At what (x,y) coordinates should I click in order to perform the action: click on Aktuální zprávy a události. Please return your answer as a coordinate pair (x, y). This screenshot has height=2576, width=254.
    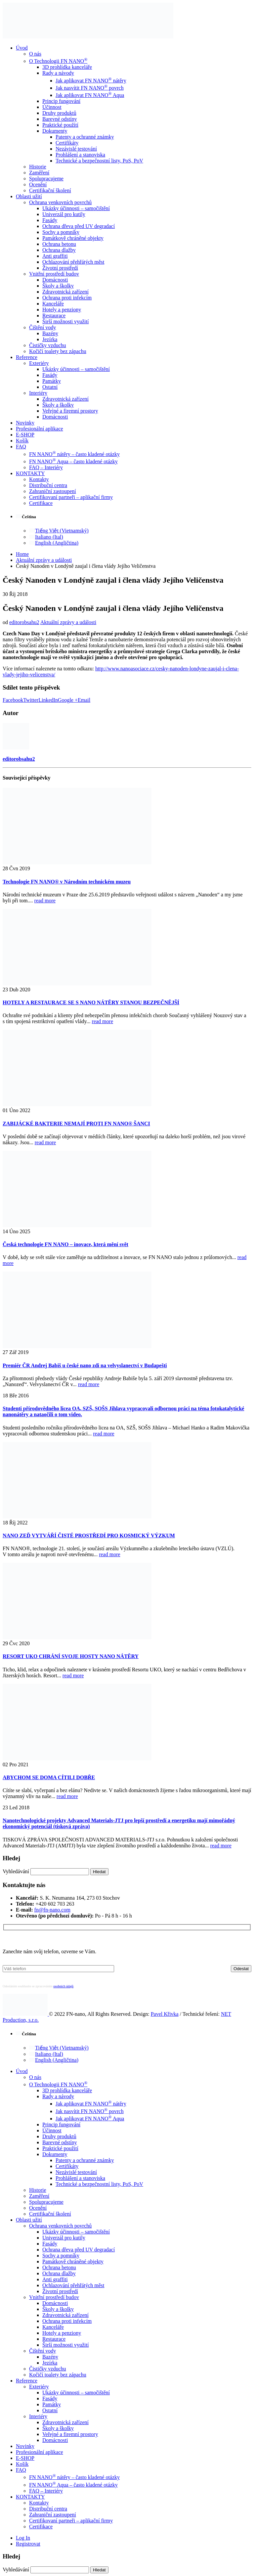
    Looking at the image, I should click on (68, 622).